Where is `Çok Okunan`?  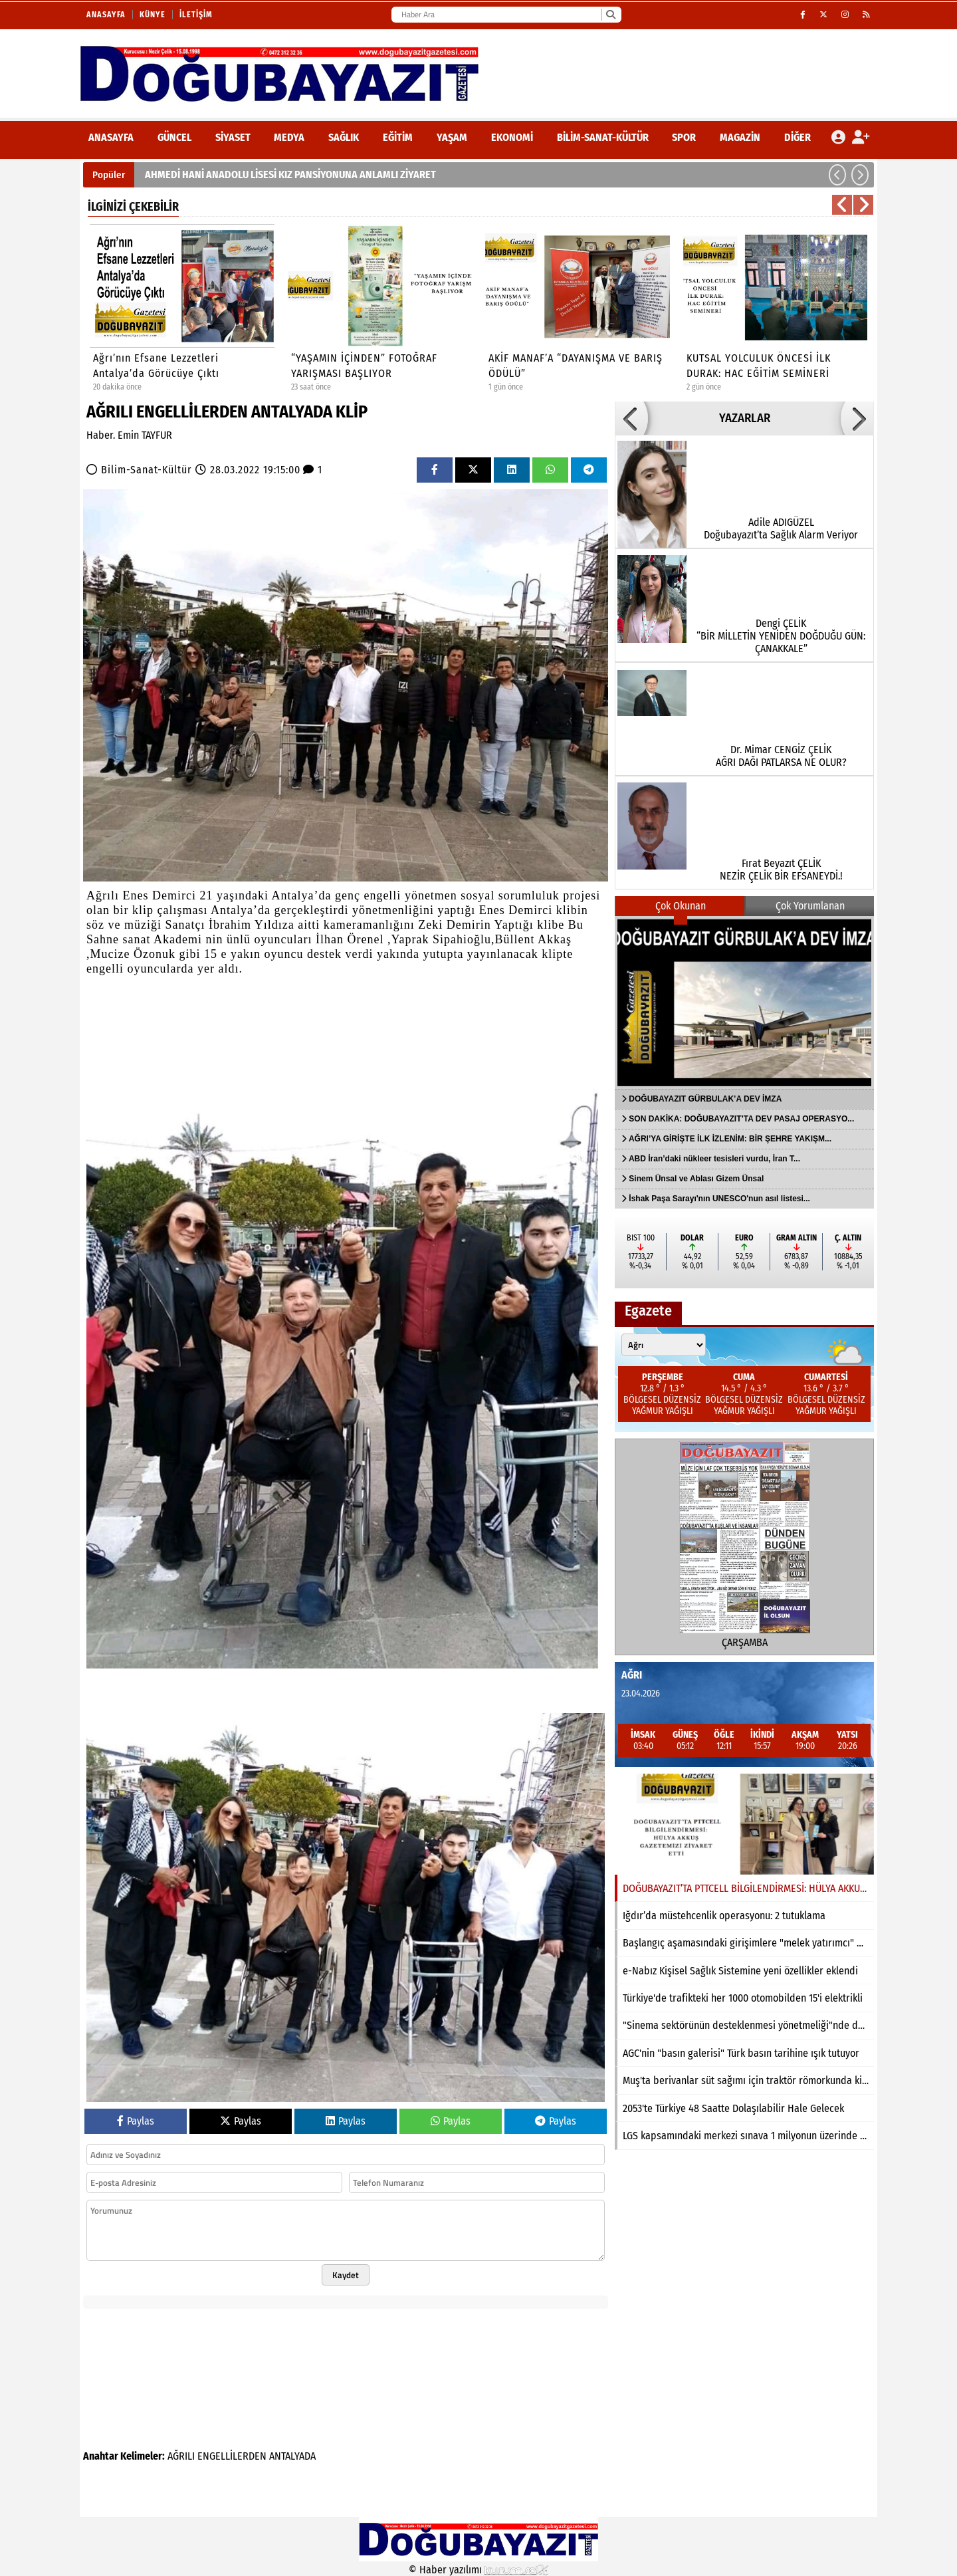
Çok Okunan is located at coordinates (680, 905).